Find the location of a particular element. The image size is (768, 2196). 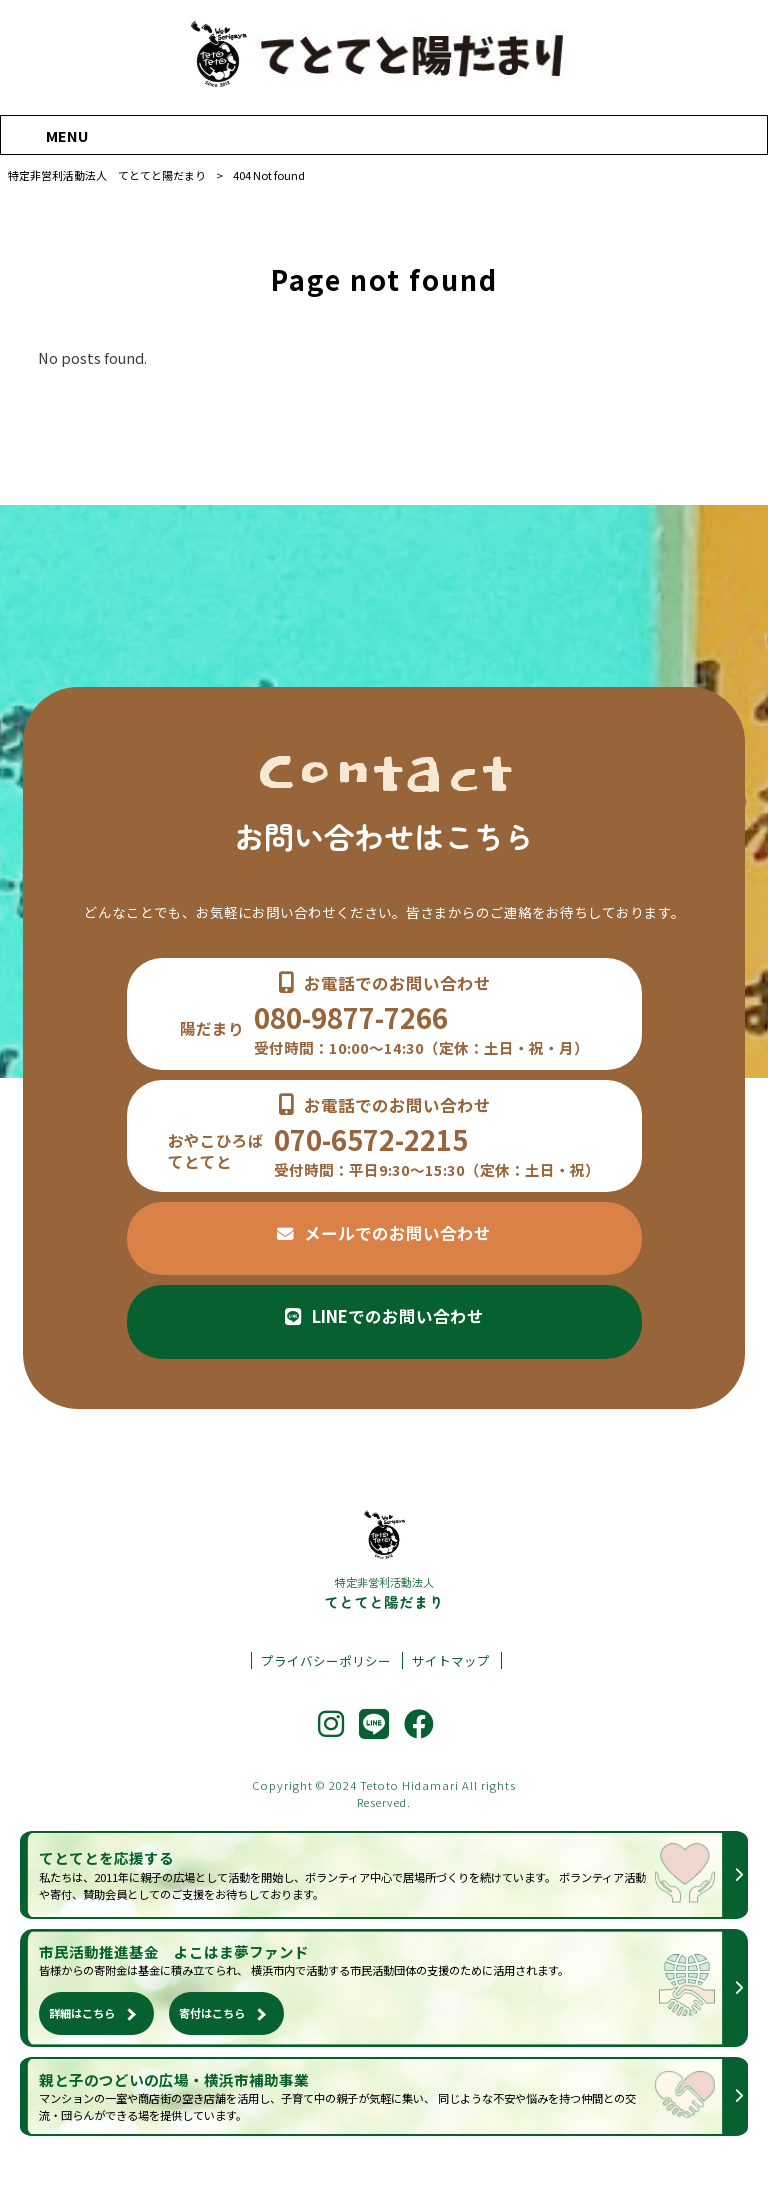

プライバシーポリシー is located at coordinates (326, 1661).